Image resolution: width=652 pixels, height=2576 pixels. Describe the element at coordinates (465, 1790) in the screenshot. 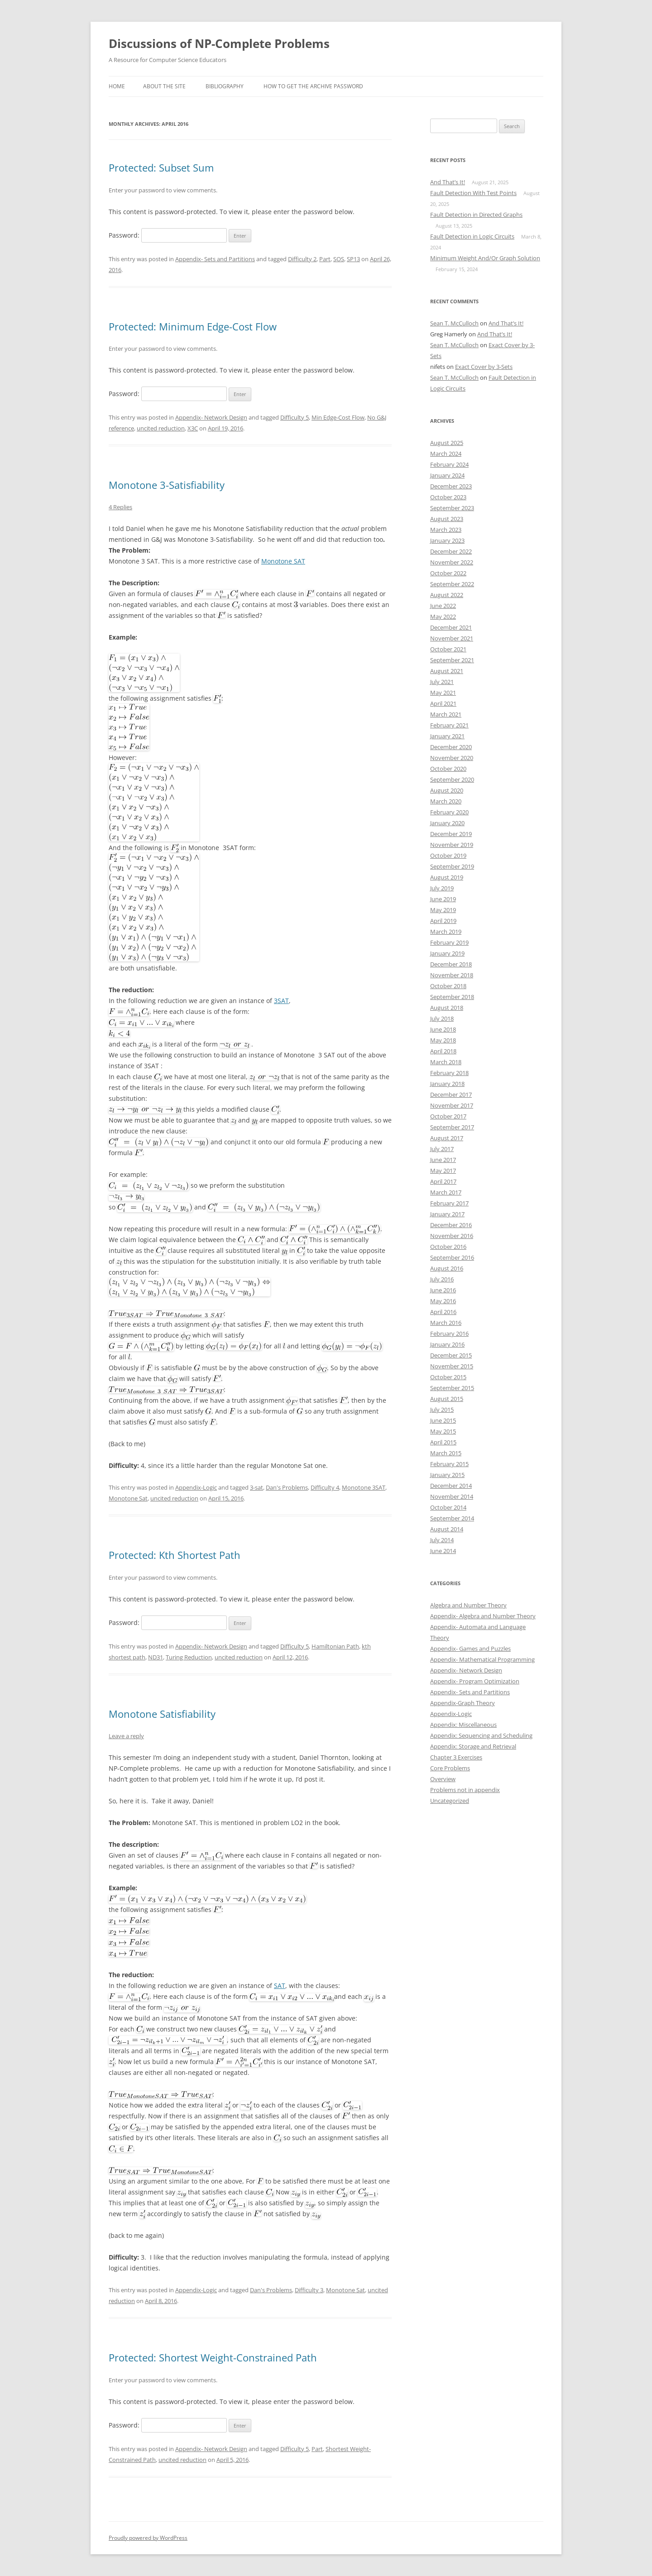

I see `Problems not in appendix` at that location.